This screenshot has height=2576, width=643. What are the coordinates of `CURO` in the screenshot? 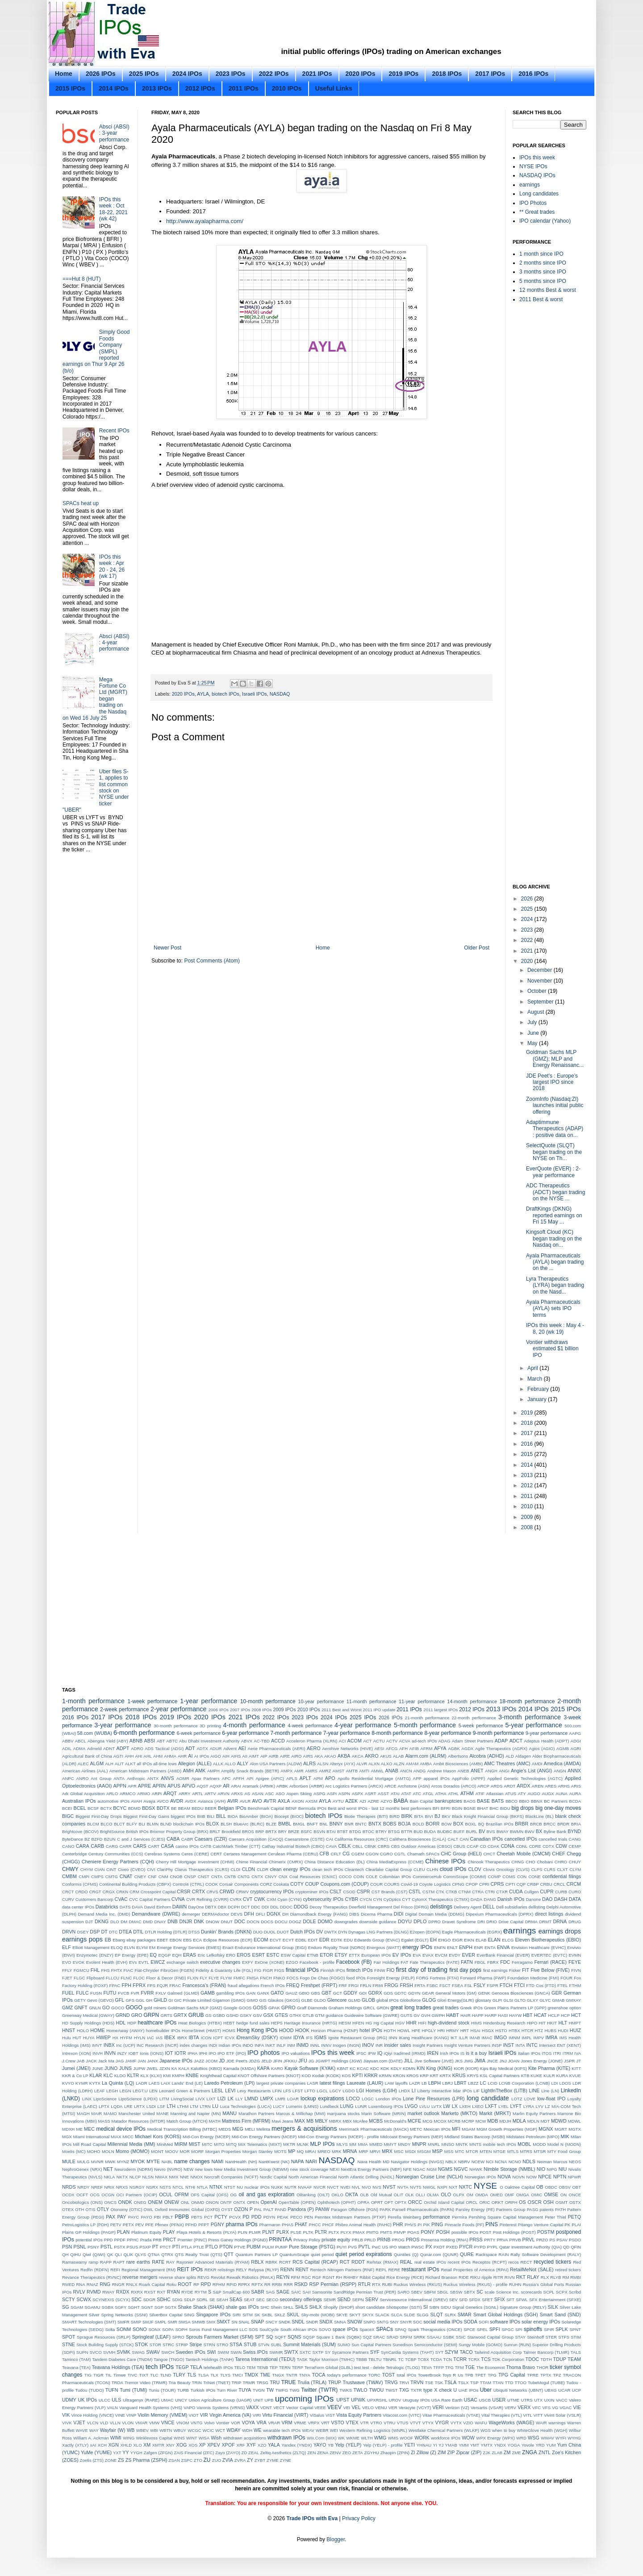 It's located at (574, 1891).